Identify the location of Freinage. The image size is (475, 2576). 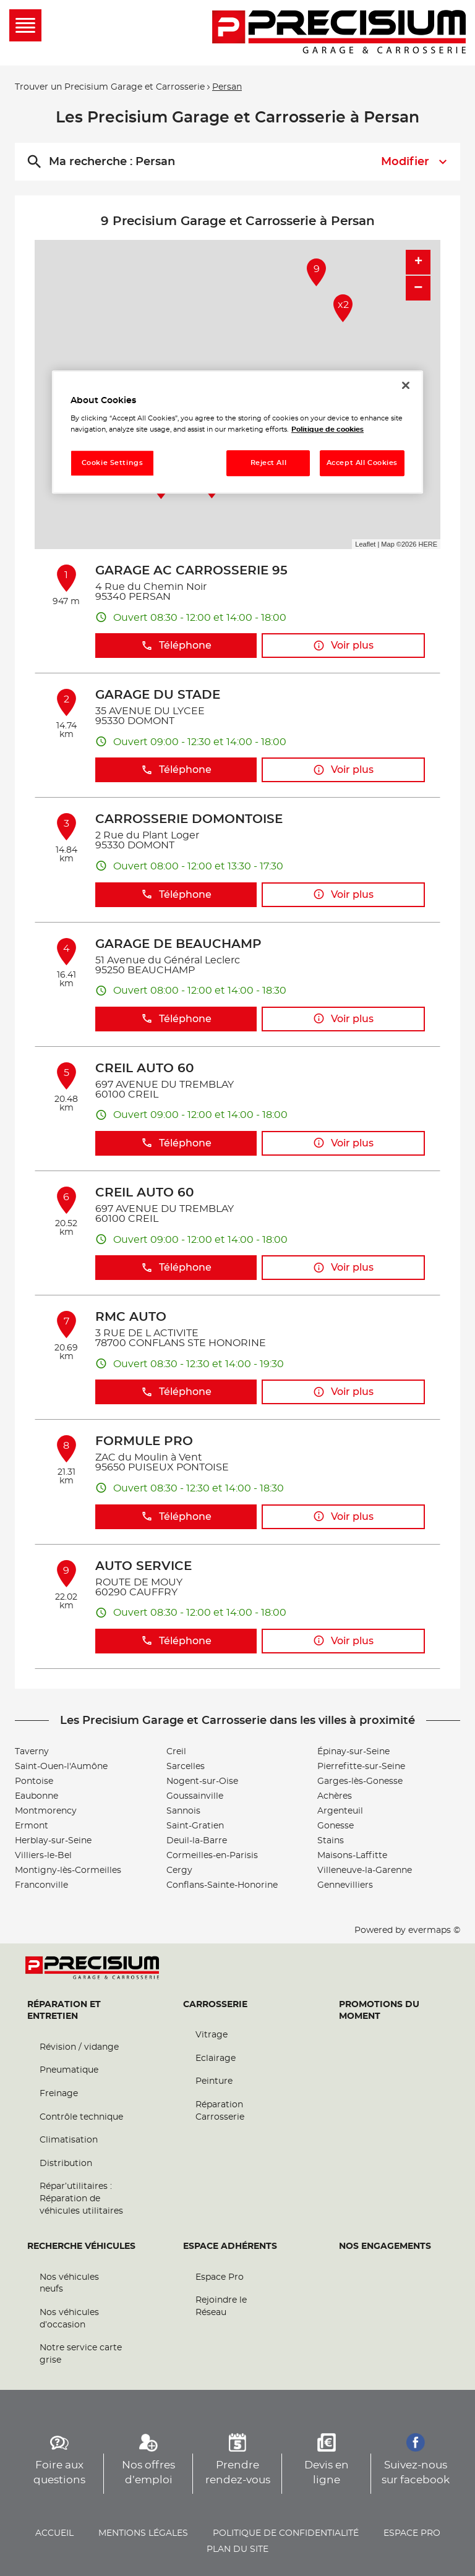
(59, 2093).